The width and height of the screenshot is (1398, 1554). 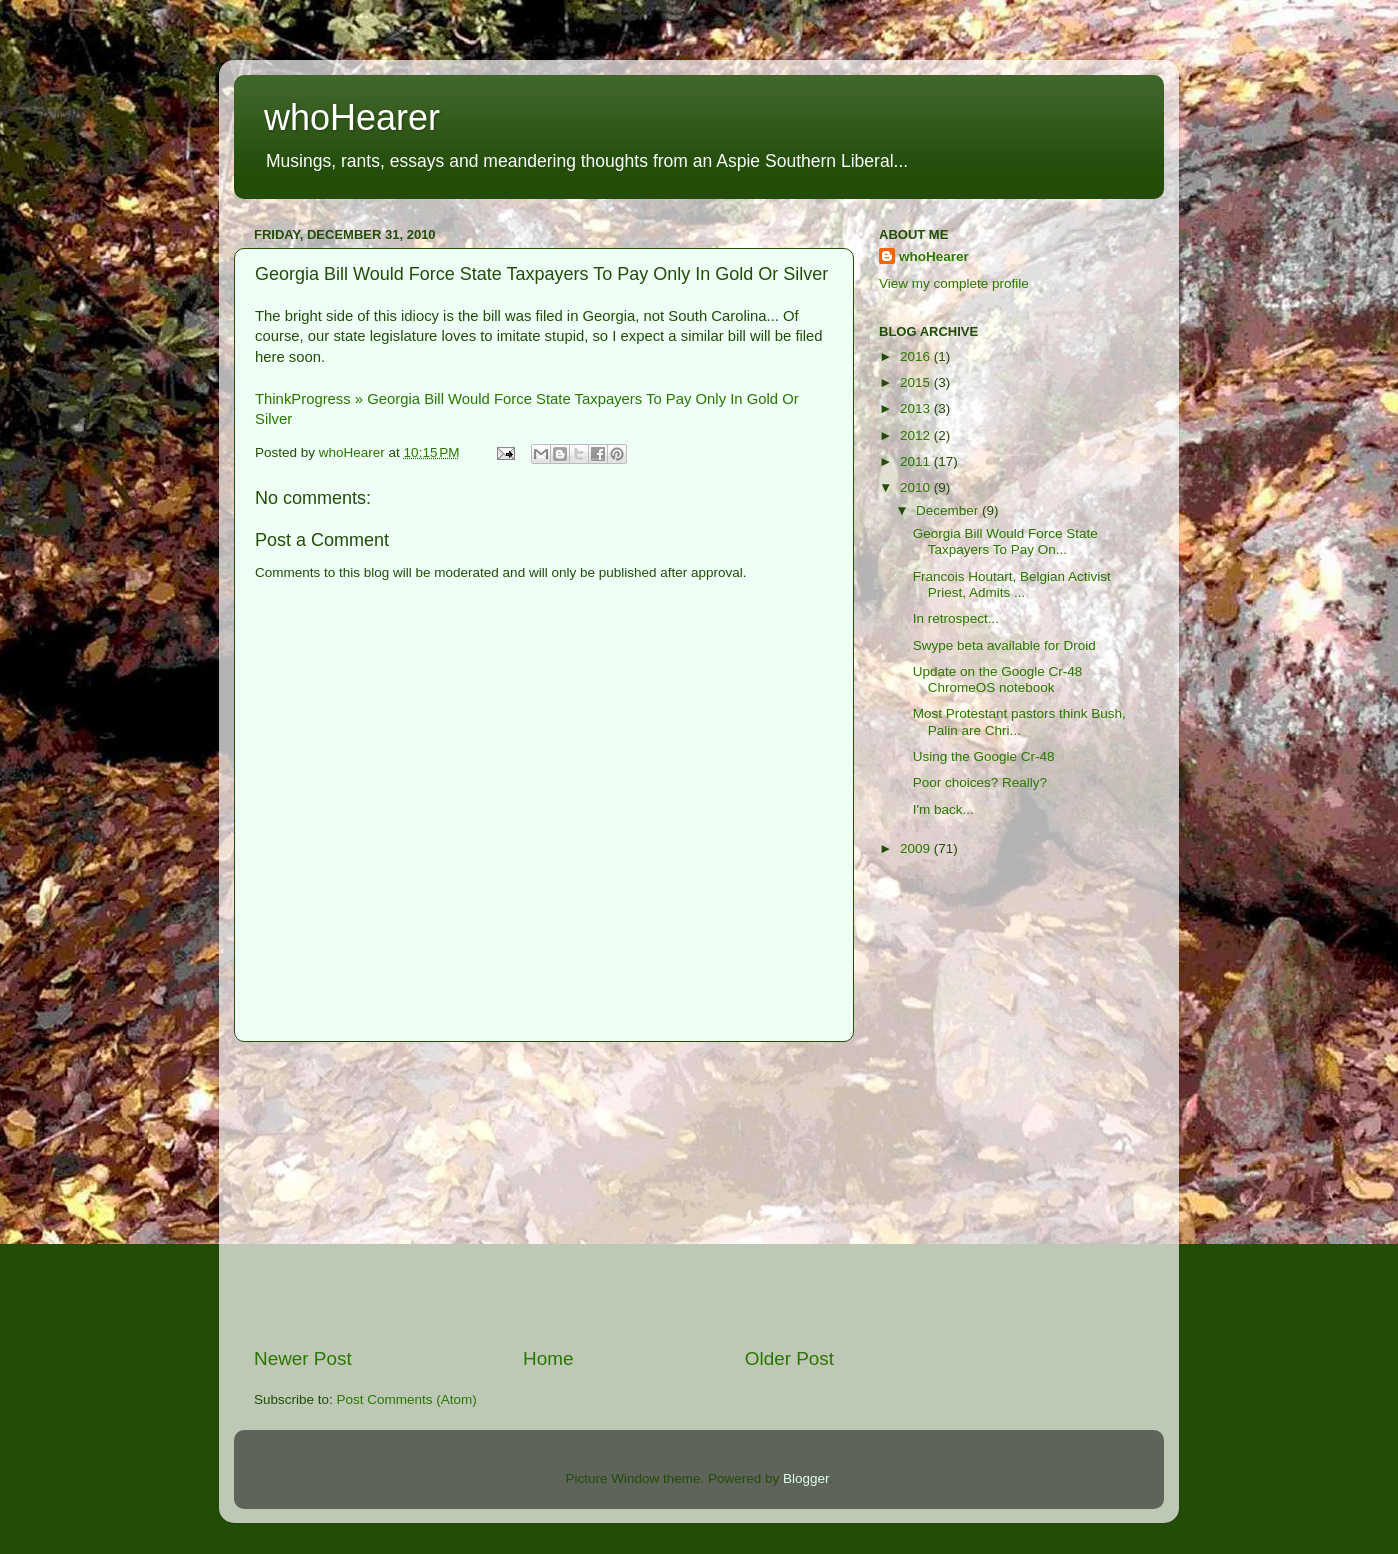 I want to click on Home, so click(x=548, y=1358).